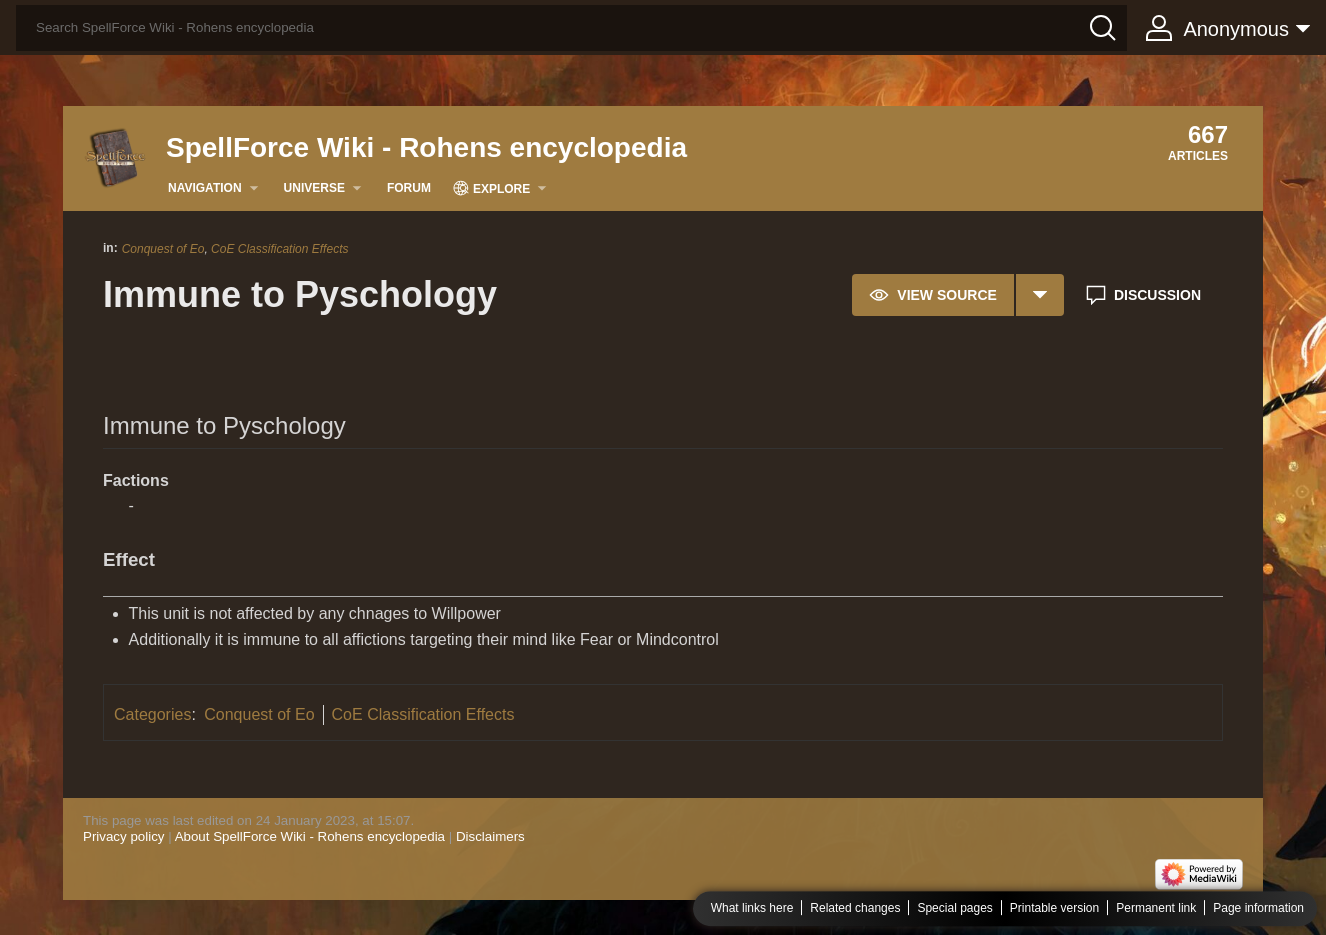  I want to click on About SpellForce Wiki - Rohens encyclopedia, so click(310, 836).